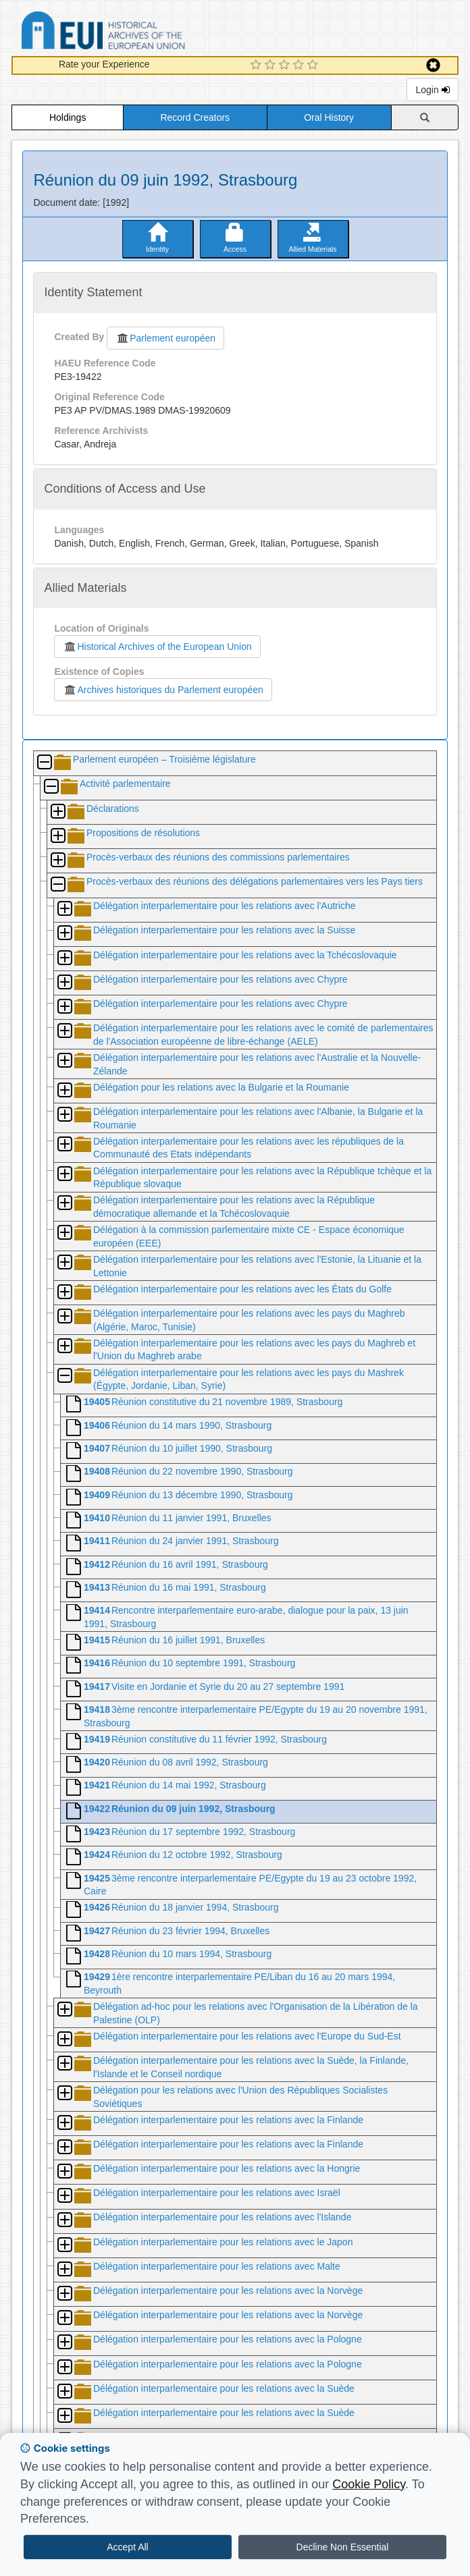 The height and width of the screenshot is (2576, 470). What do you see at coordinates (300, 65) in the screenshot?
I see `[4 Star Experience]` at bounding box center [300, 65].